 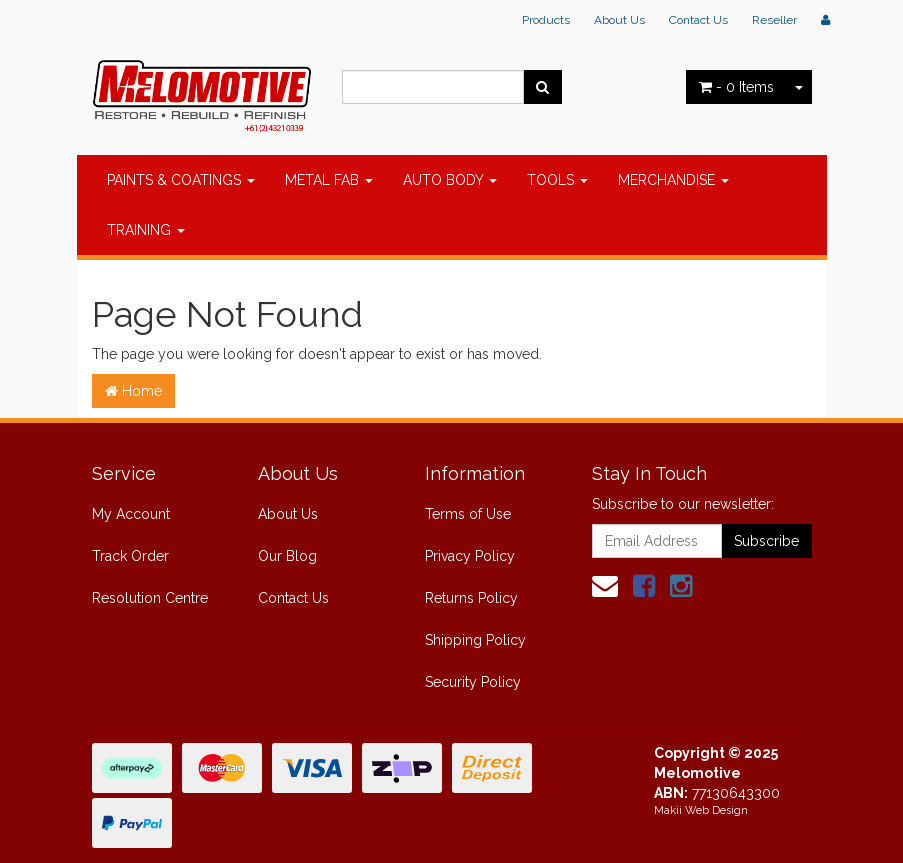 What do you see at coordinates (774, 20) in the screenshot?
I see `Reseller` at bounding box center [774, 20].